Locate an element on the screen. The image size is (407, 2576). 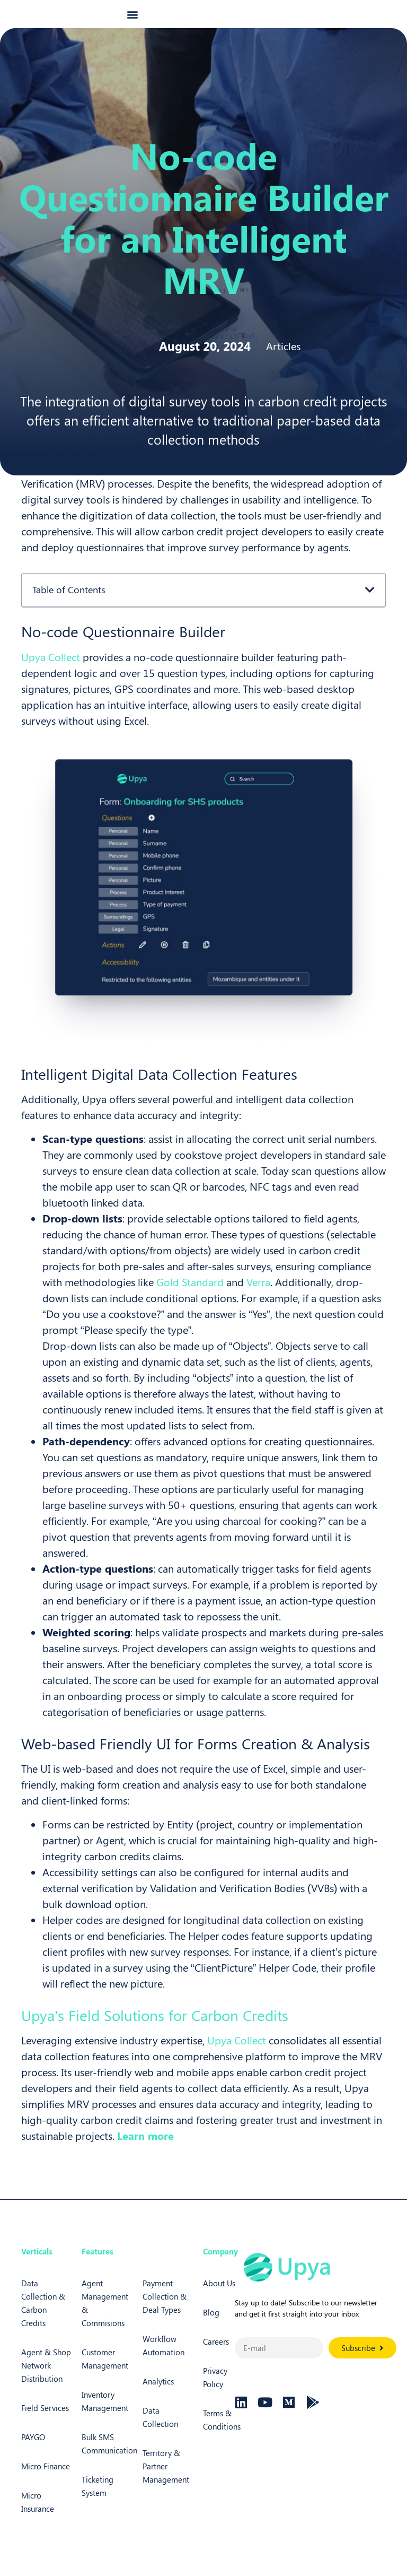
Upya Collect is located at coordinates (50, 669).